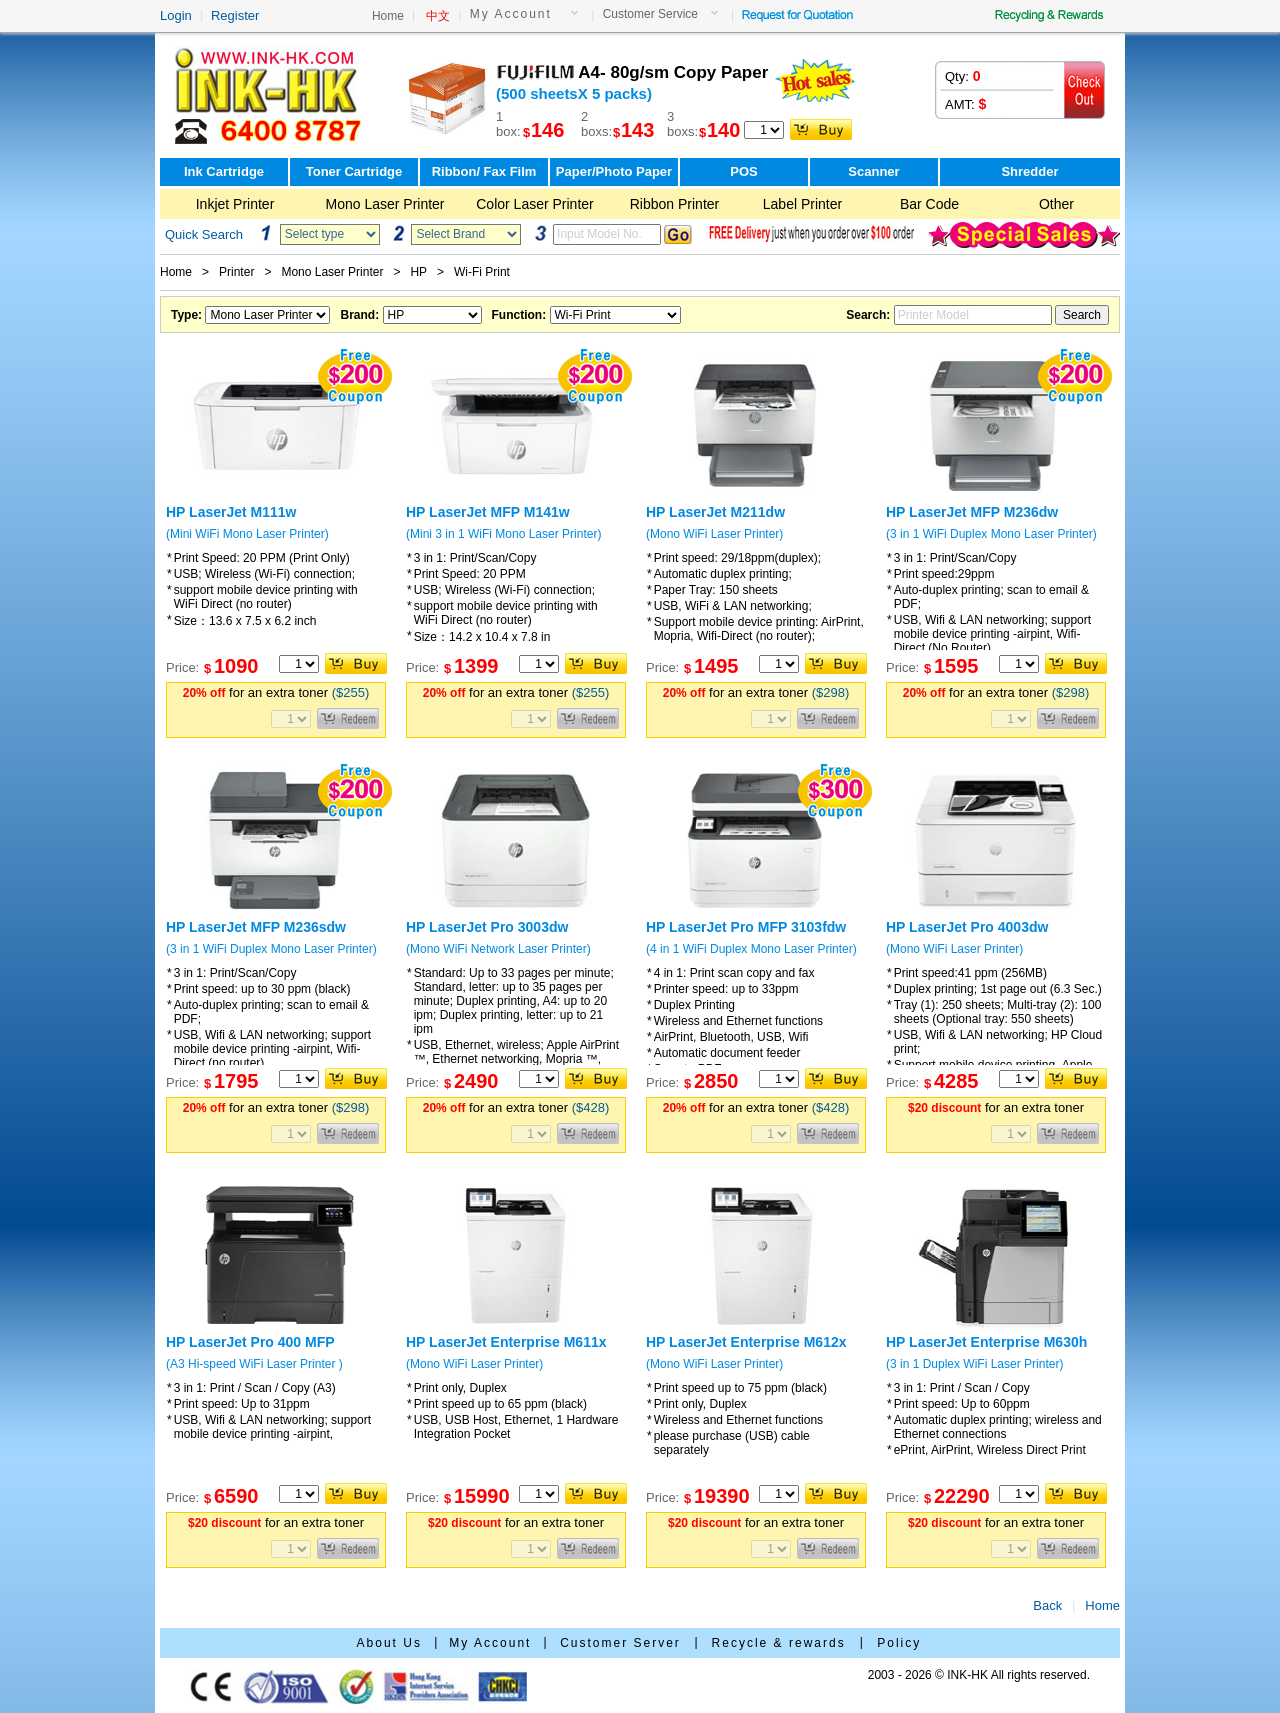  I want to click on HP LaserJet Pro 4003dw, so click(967, 927).